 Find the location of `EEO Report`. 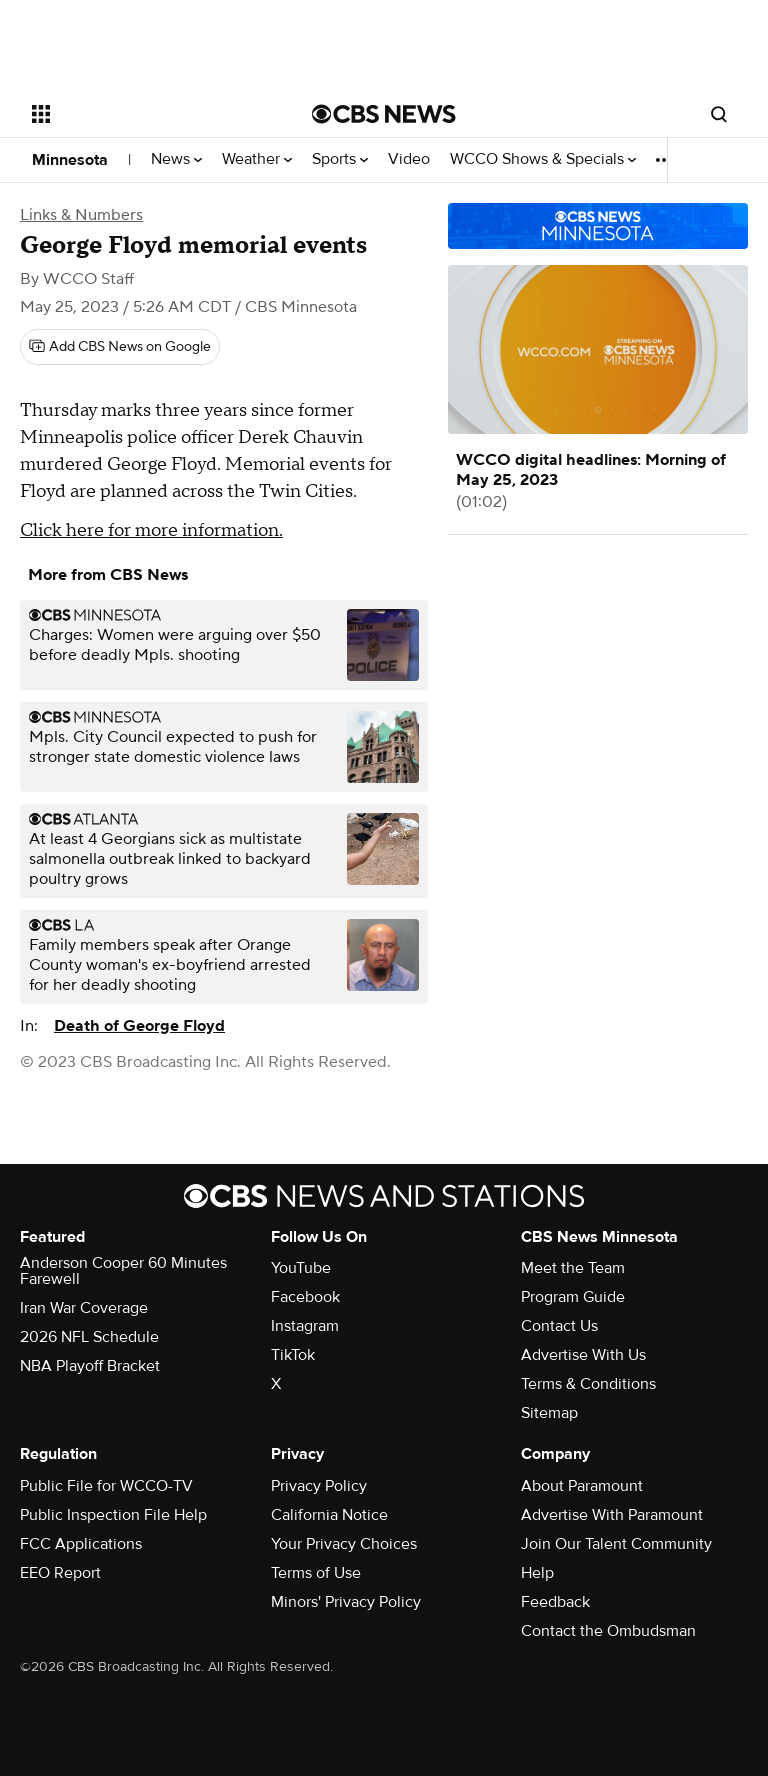

EEO Report is located at coordinates (60, 1573).